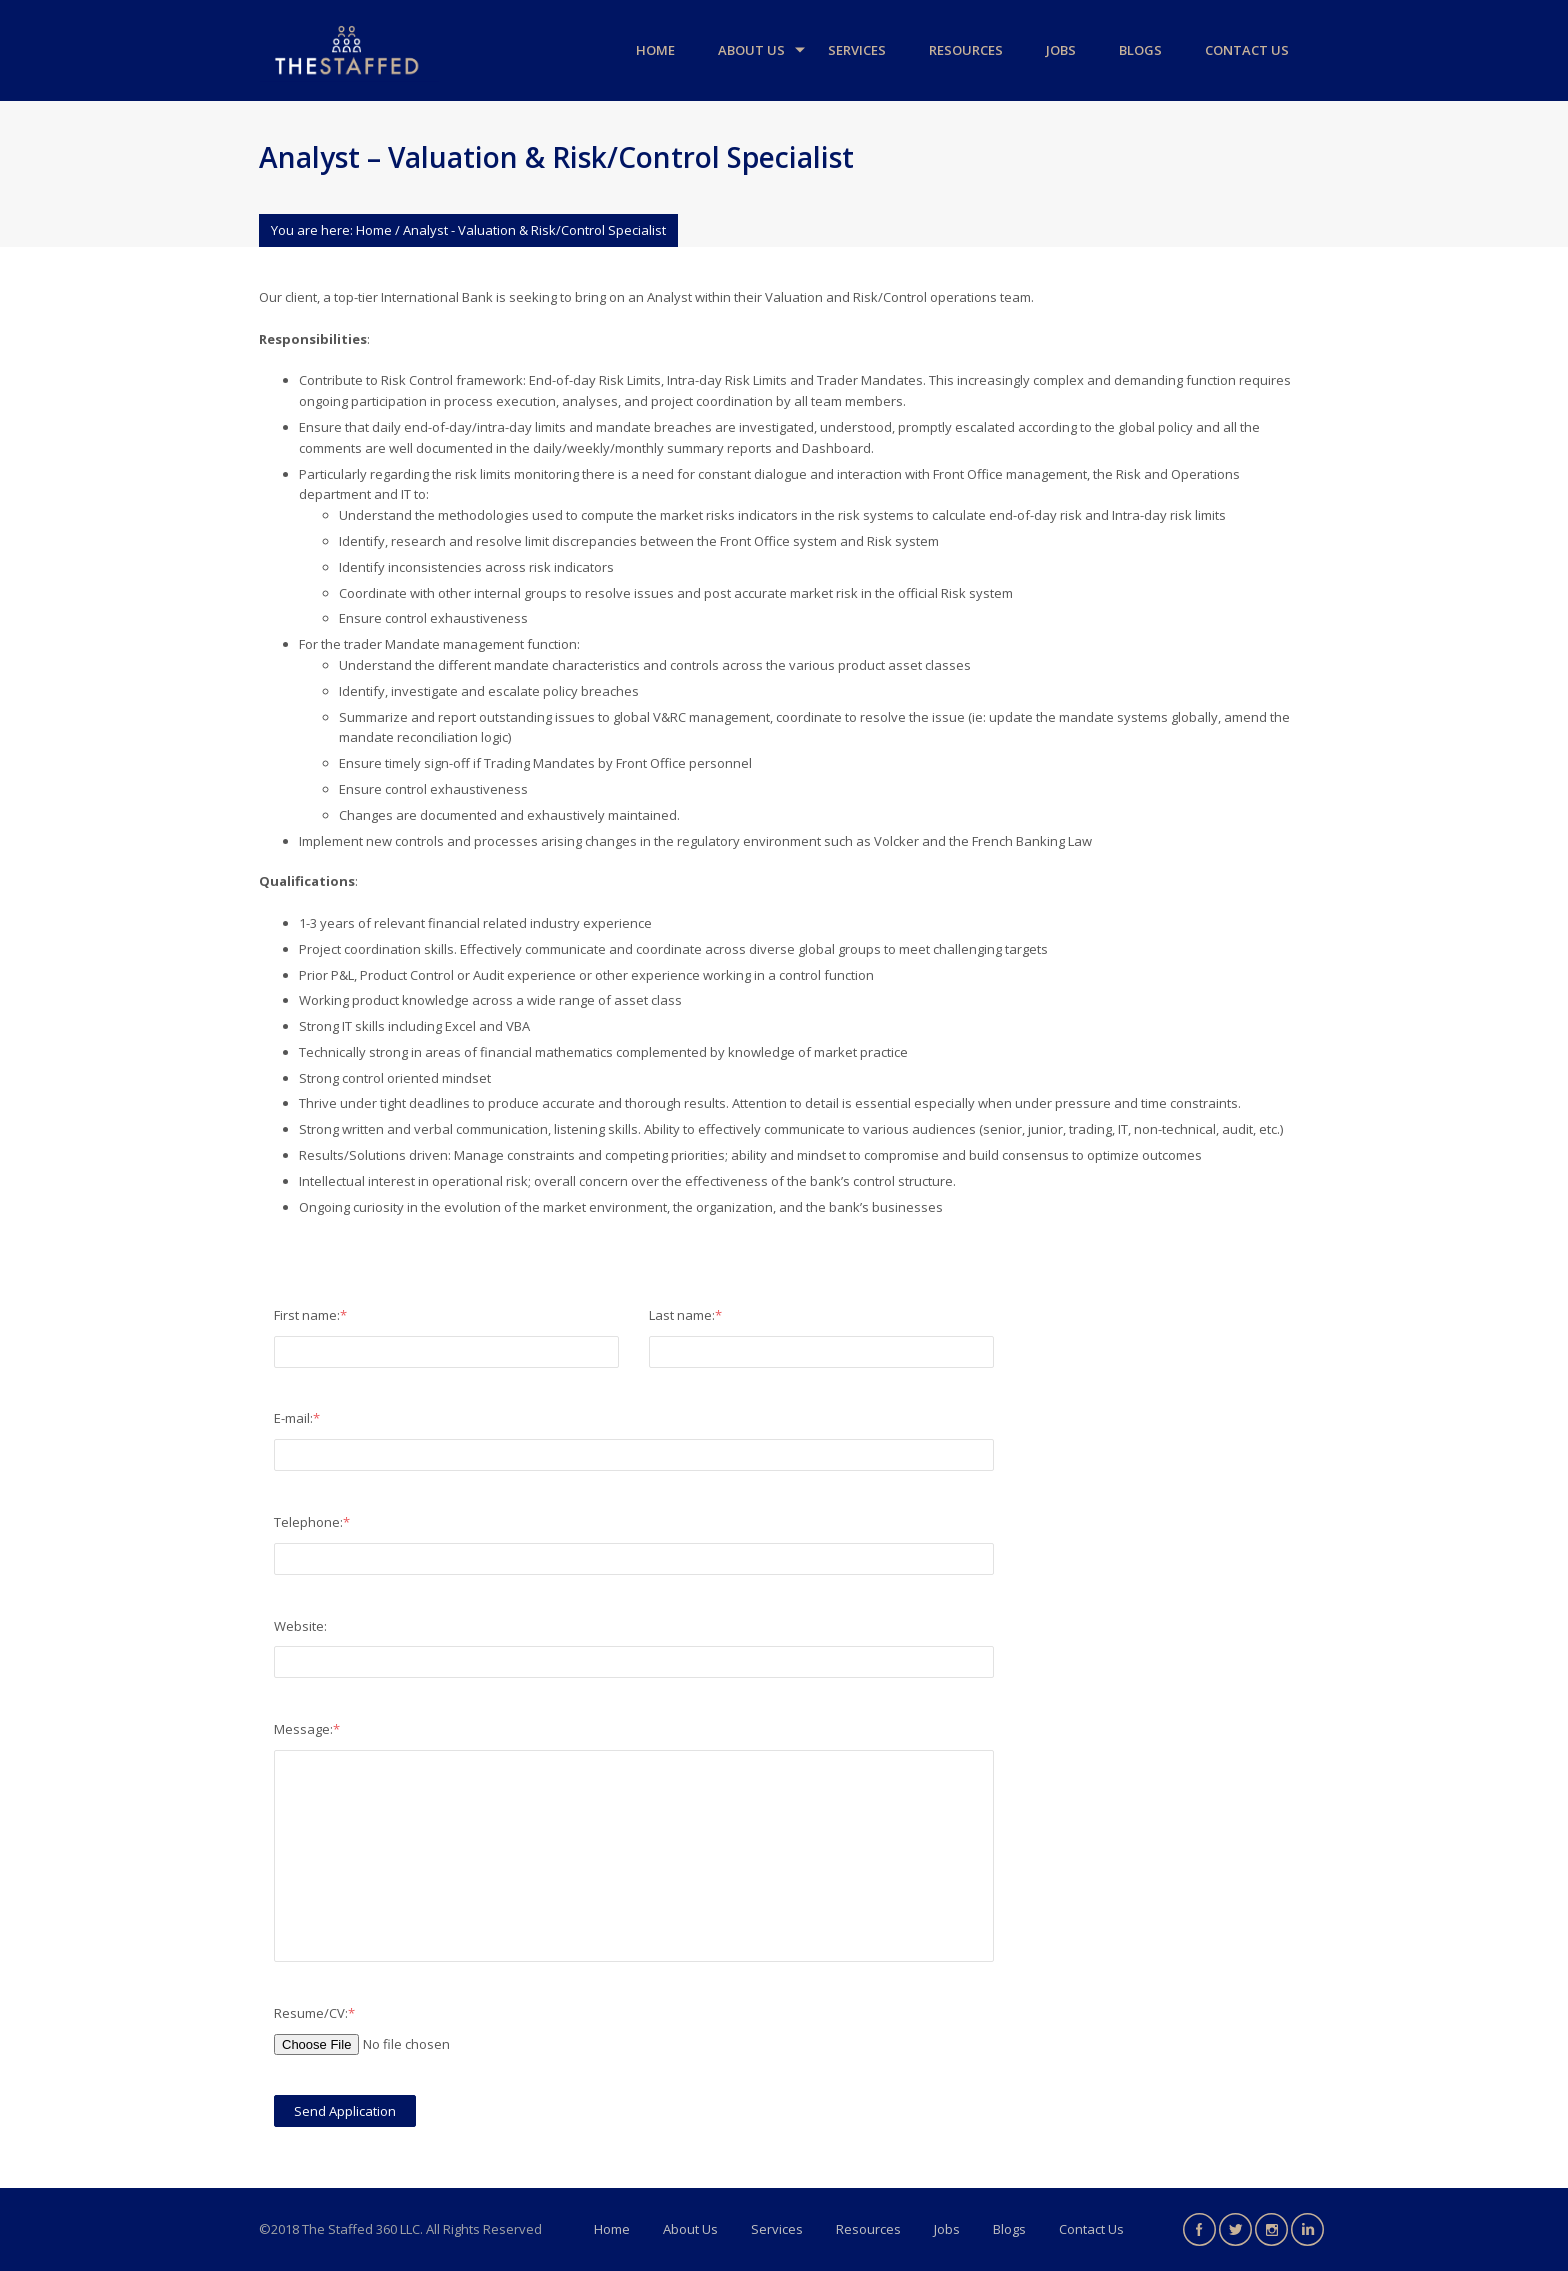 The image size is (1568, 2271). What do you see at coordinates (314, 2013) in the screenshot?
I see `Resume/CV:` at bounding box center [314, 2013].